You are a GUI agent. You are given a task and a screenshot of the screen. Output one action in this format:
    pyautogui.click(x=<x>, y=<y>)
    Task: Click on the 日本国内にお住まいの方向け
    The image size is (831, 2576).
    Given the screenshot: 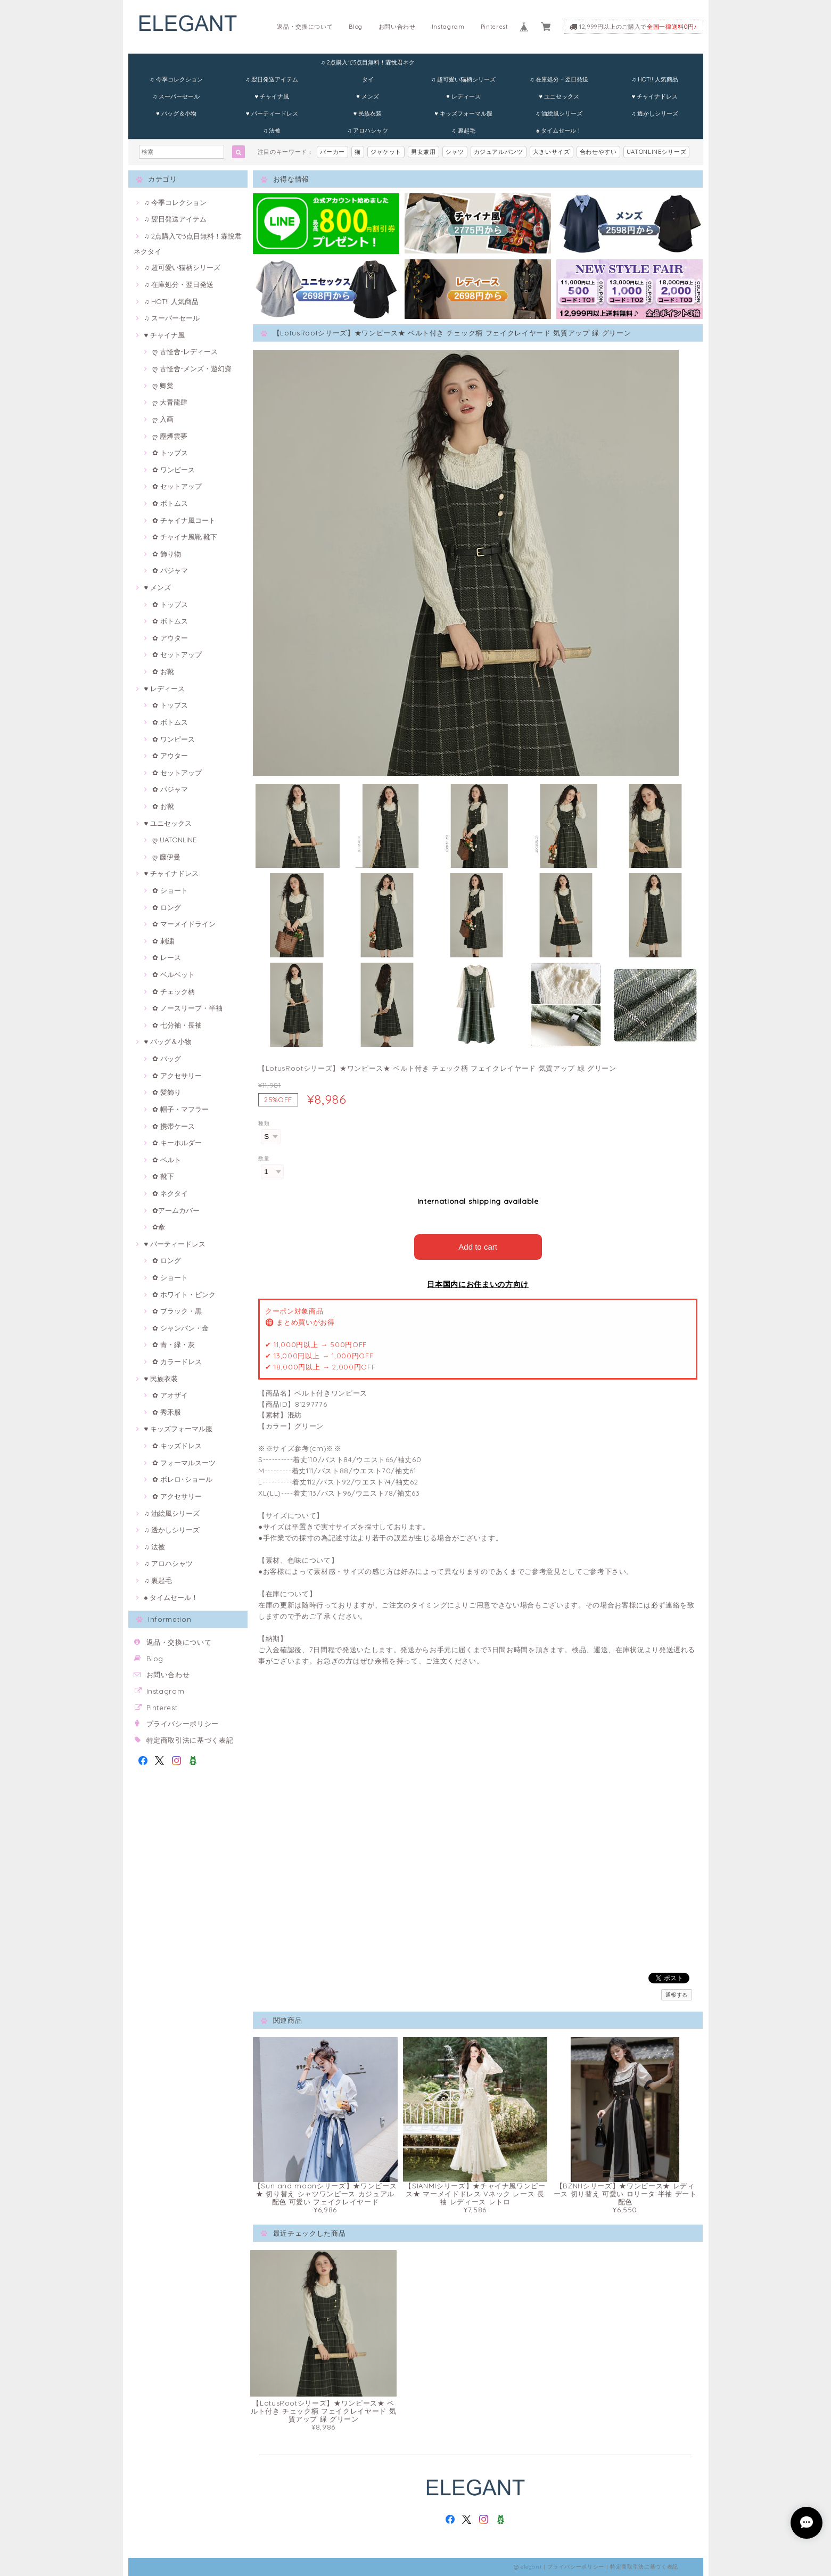 What is the action you would take?
    pyautogui.click(x=478, y=1284)
    